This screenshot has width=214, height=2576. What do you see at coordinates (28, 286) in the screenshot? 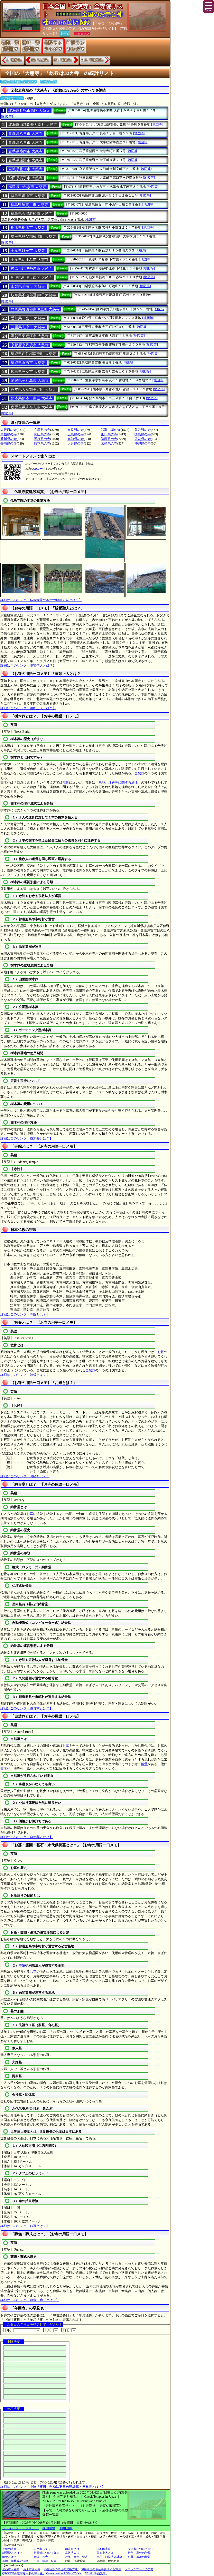
I see `山梨県韮崎市 大慈寺` at bounding box center [28, 286].